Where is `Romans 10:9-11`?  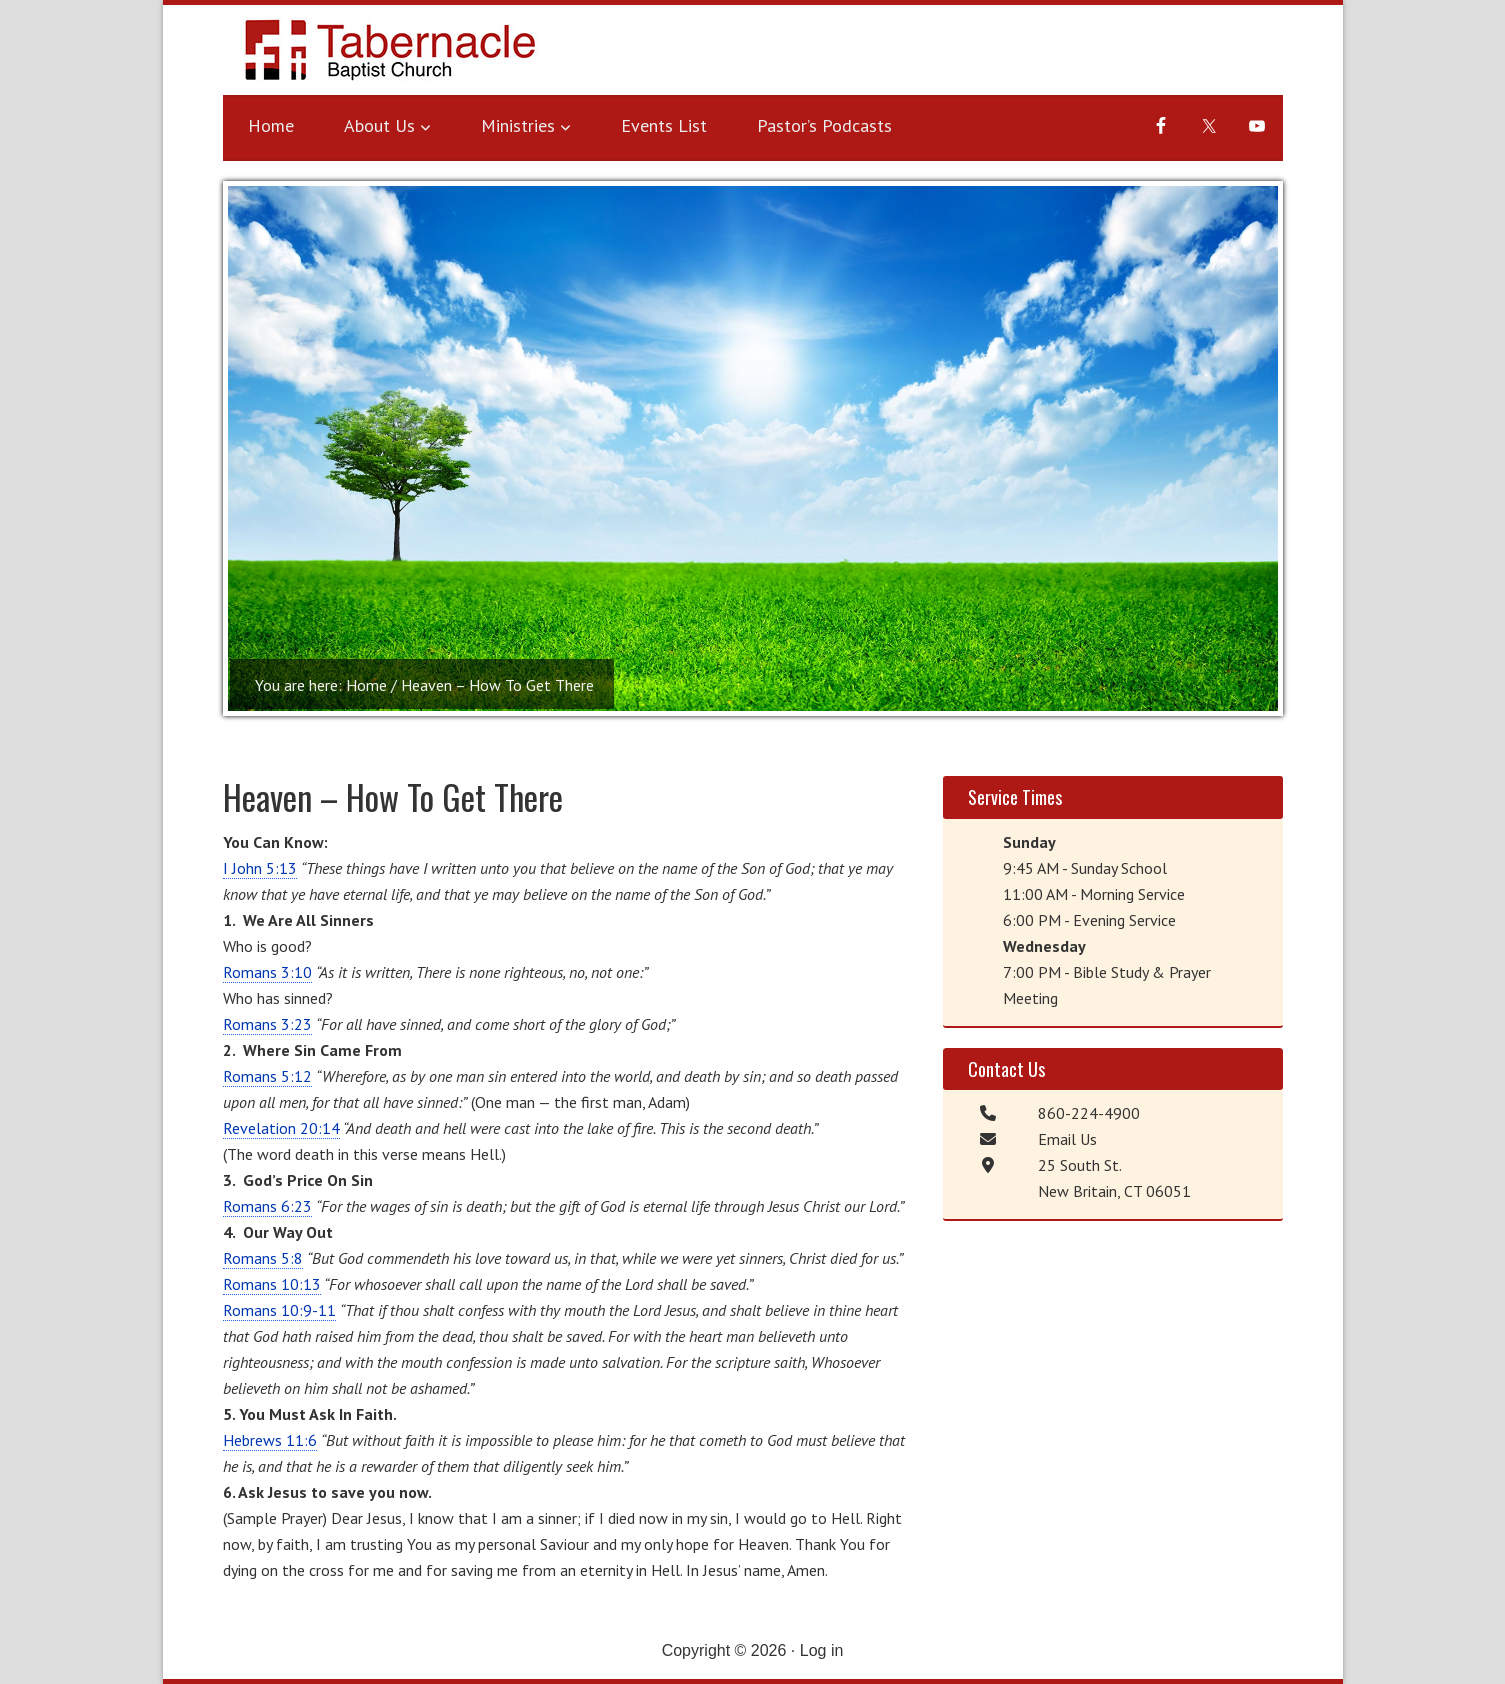 Romans 10:9-11 is located at coordinates (279, 1310).